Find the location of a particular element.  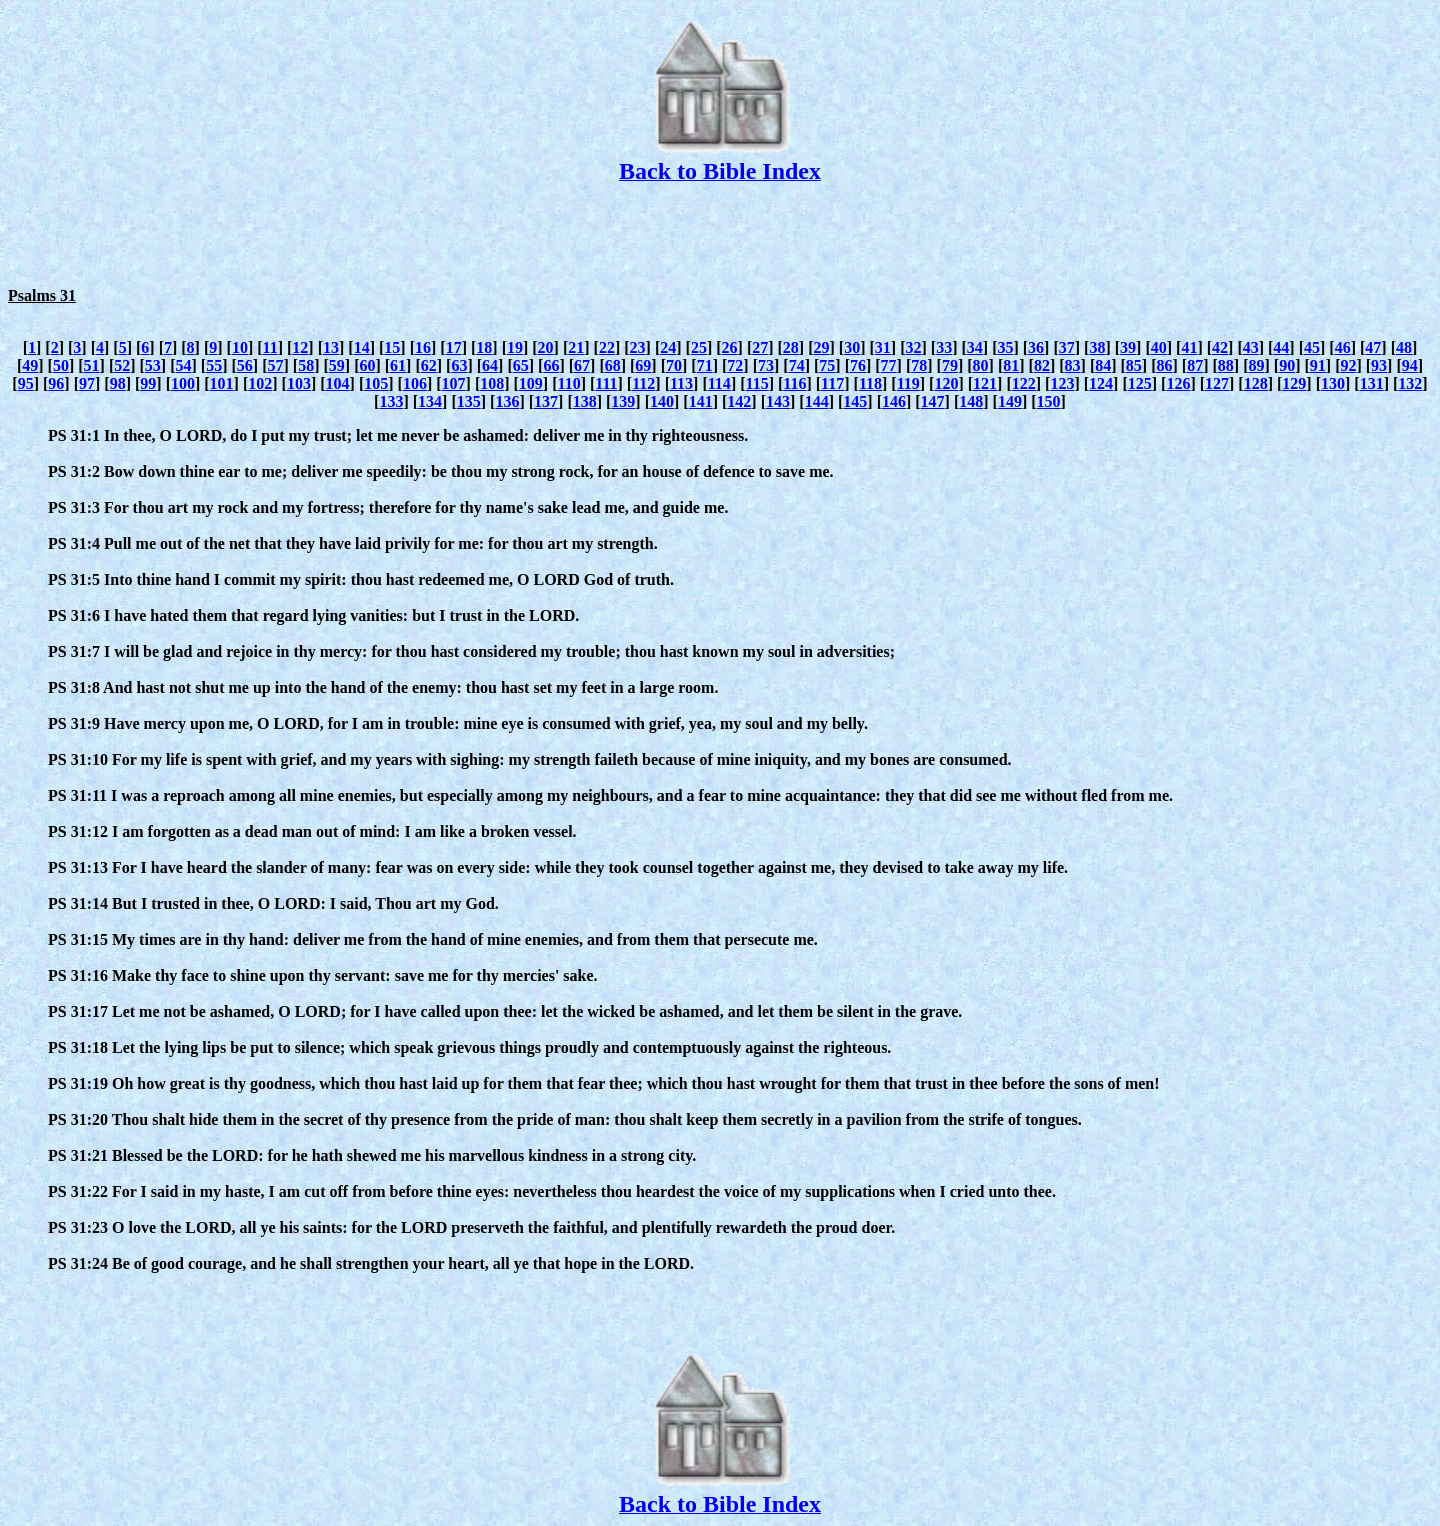

69 is located at coordinates (643, 365).